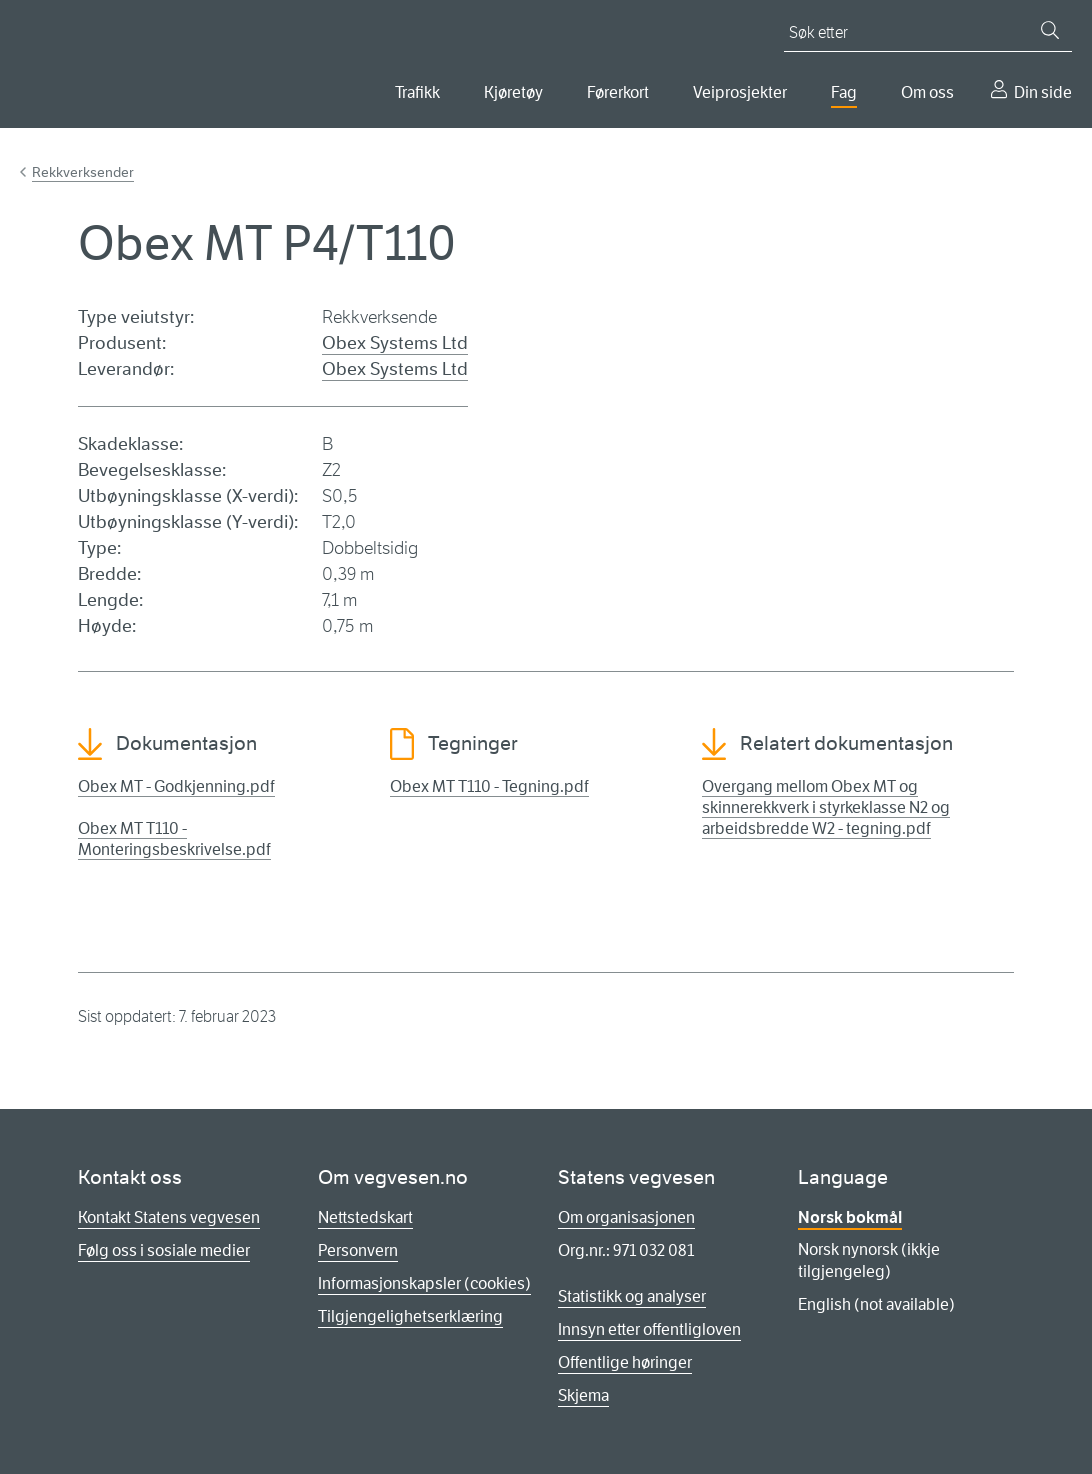 This screenshot has width=1092, height=1474. Describe the element at coordinates (618, 92) in the screenshot. I see `Førerkort` at that location.